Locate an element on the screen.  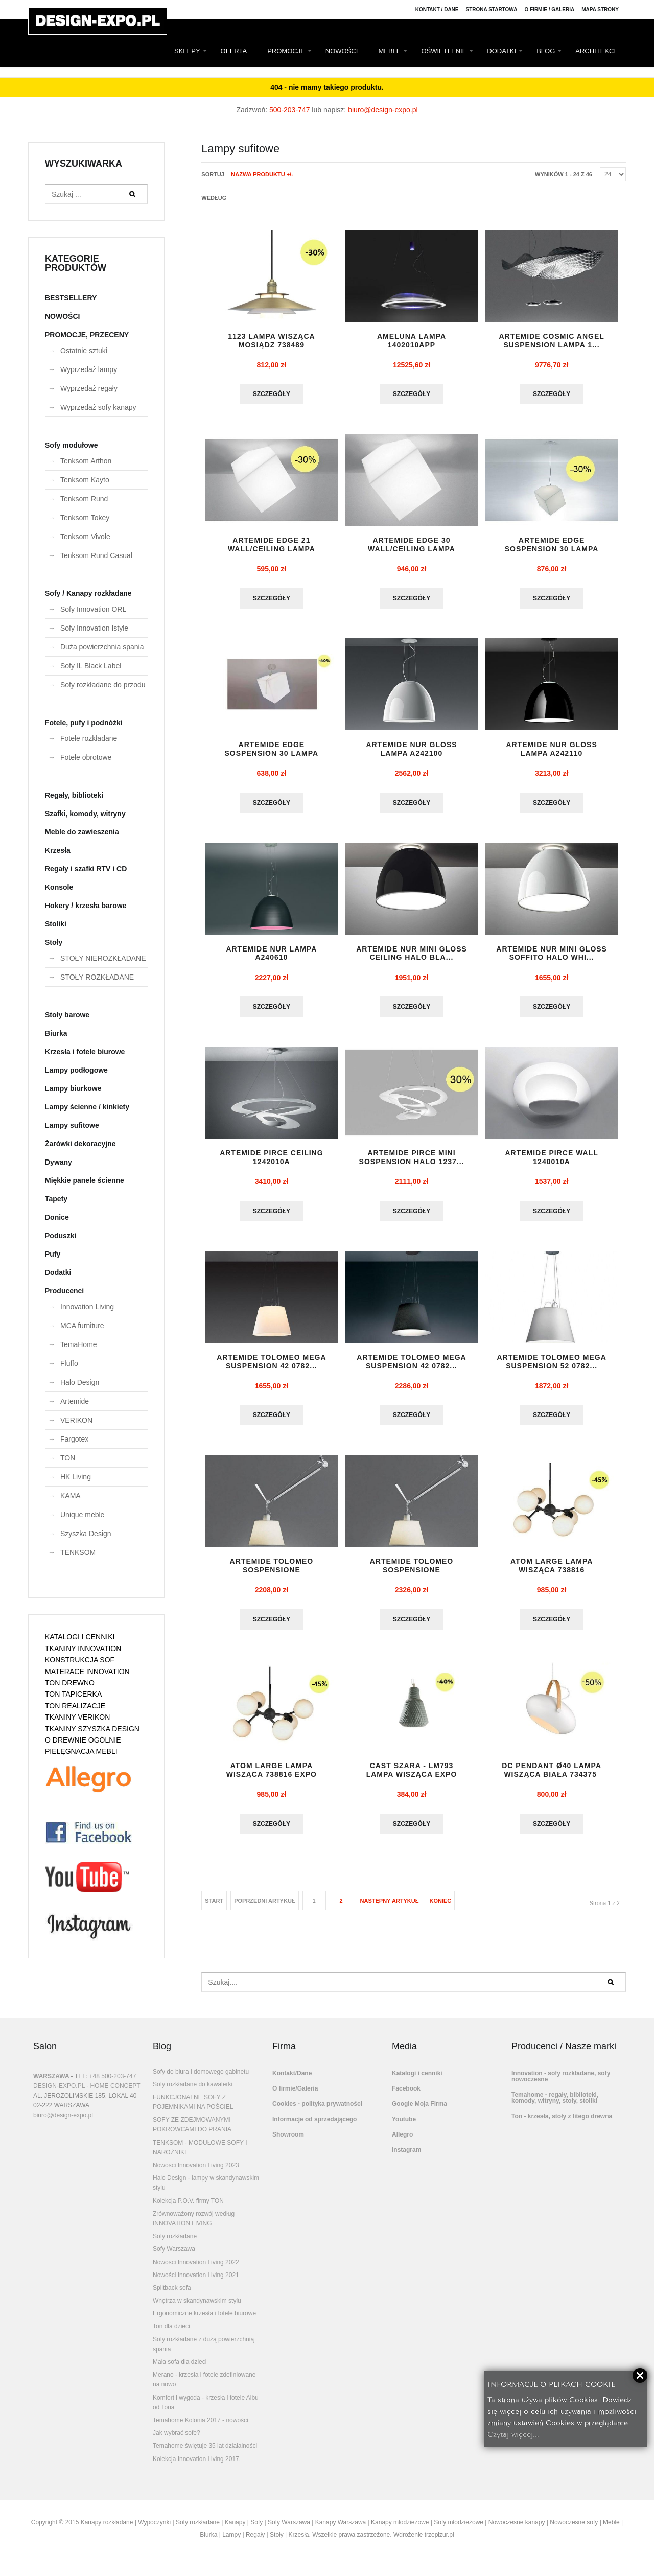
Nazwa produktu +/- is located at coordinates (262, 174).